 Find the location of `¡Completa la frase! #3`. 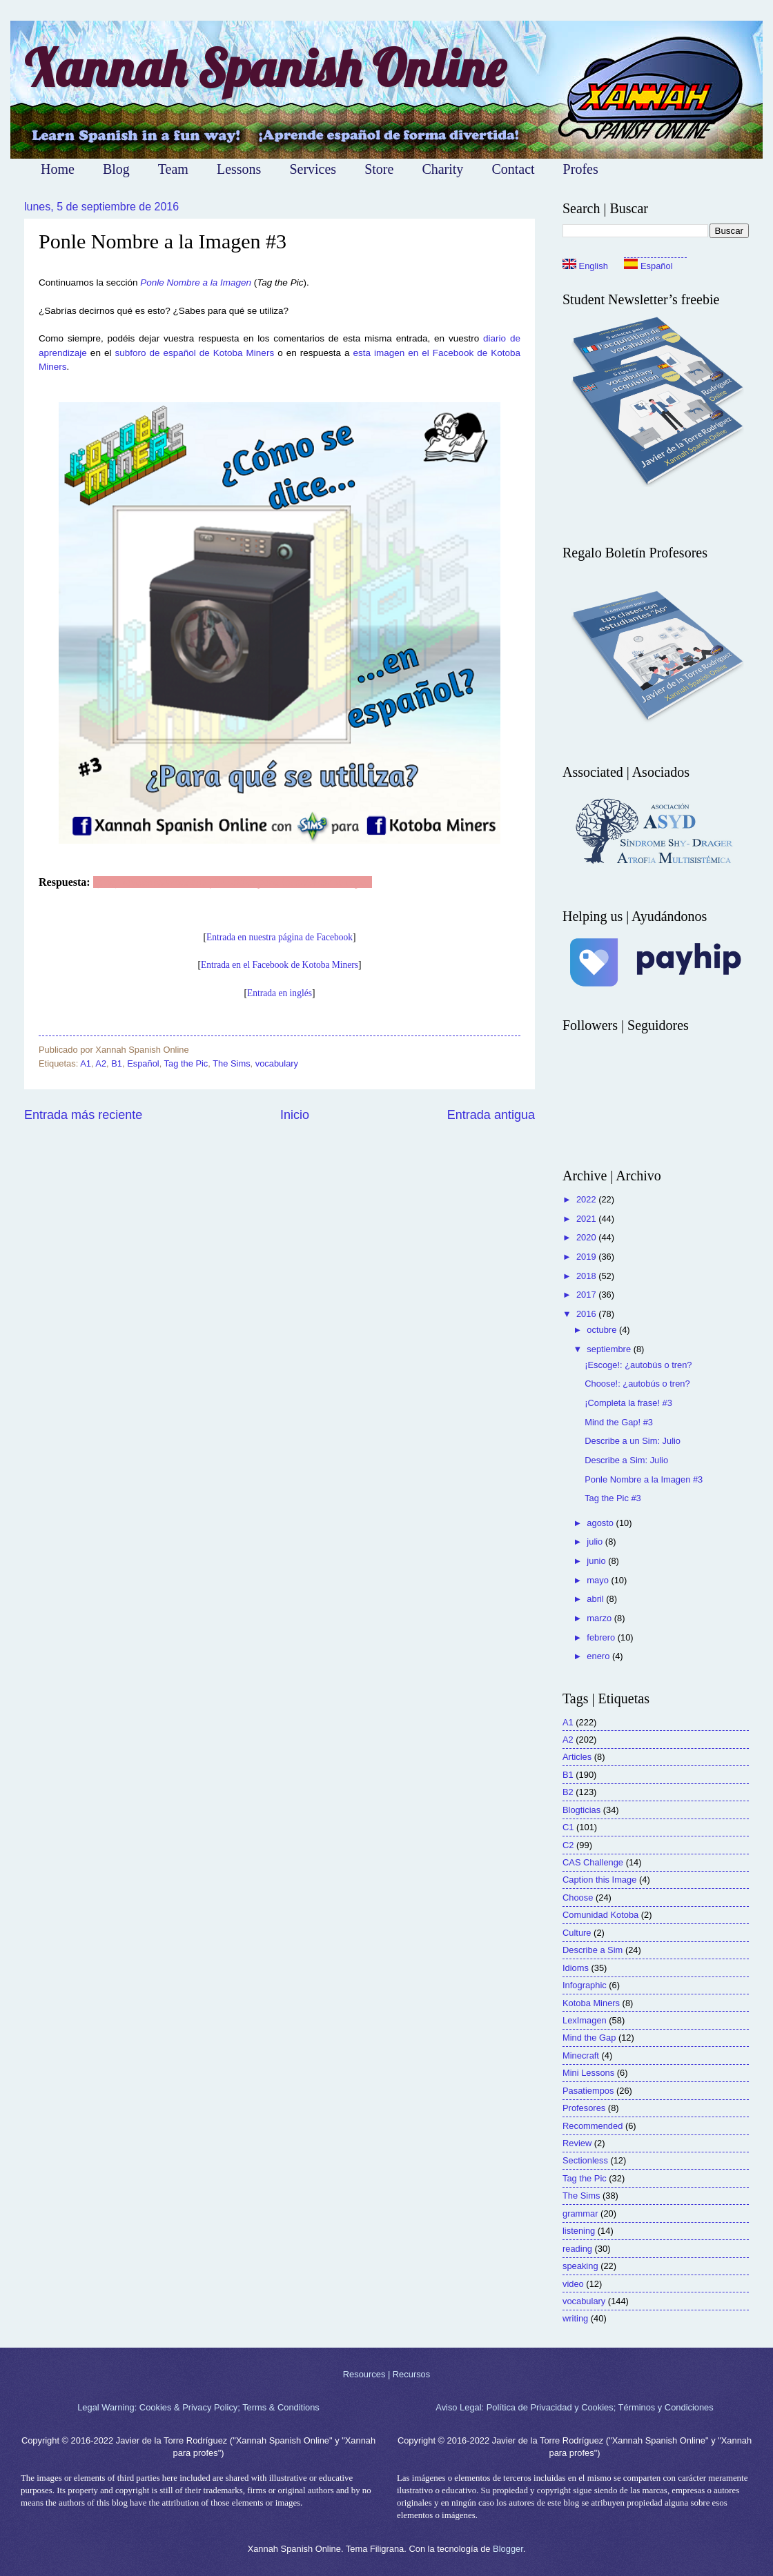

¡Completa la frase! #3 is located at coordinates (628, 1403).